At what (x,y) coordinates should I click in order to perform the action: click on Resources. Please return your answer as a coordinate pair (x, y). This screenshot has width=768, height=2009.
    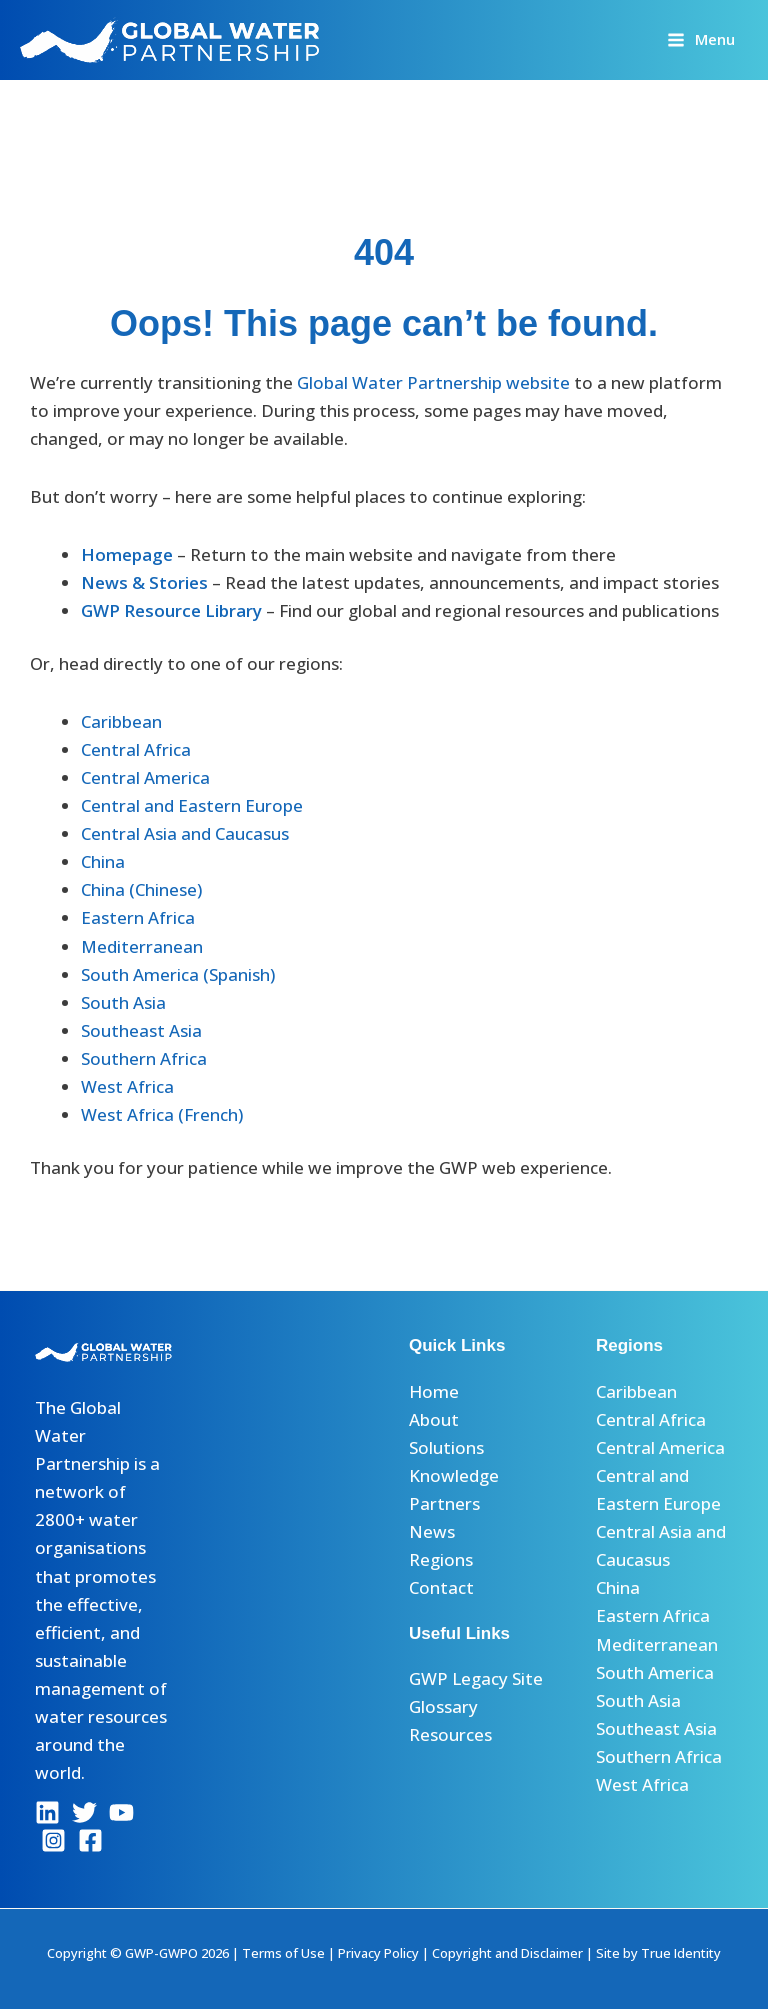
    Looking at the image, I should click on (450, 1734).